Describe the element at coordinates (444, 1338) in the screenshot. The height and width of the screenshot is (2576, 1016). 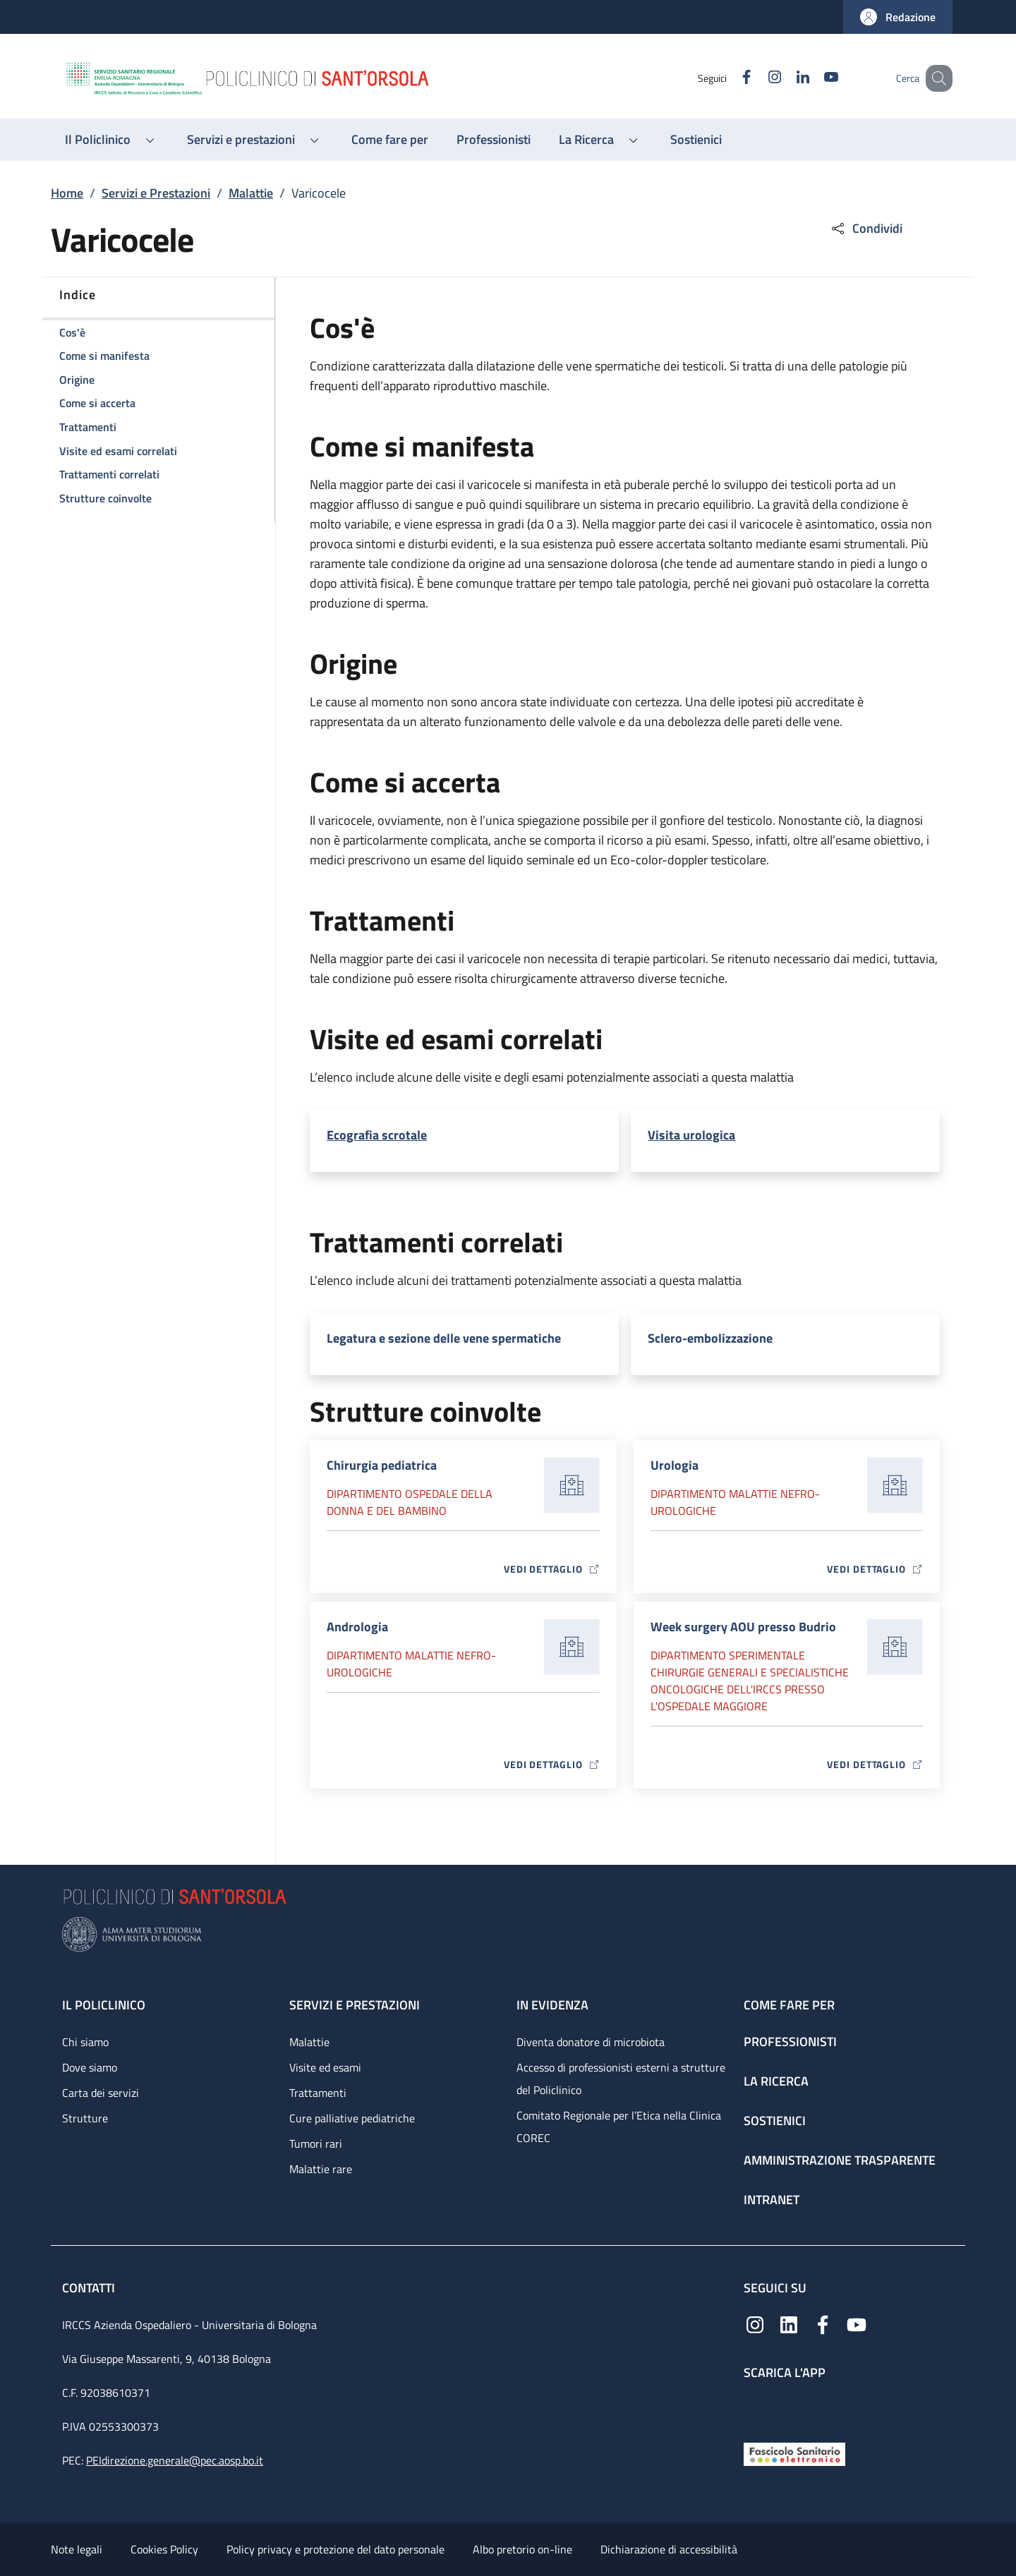
I see `Legatura e sezione delle vene spermatiche` at that location.